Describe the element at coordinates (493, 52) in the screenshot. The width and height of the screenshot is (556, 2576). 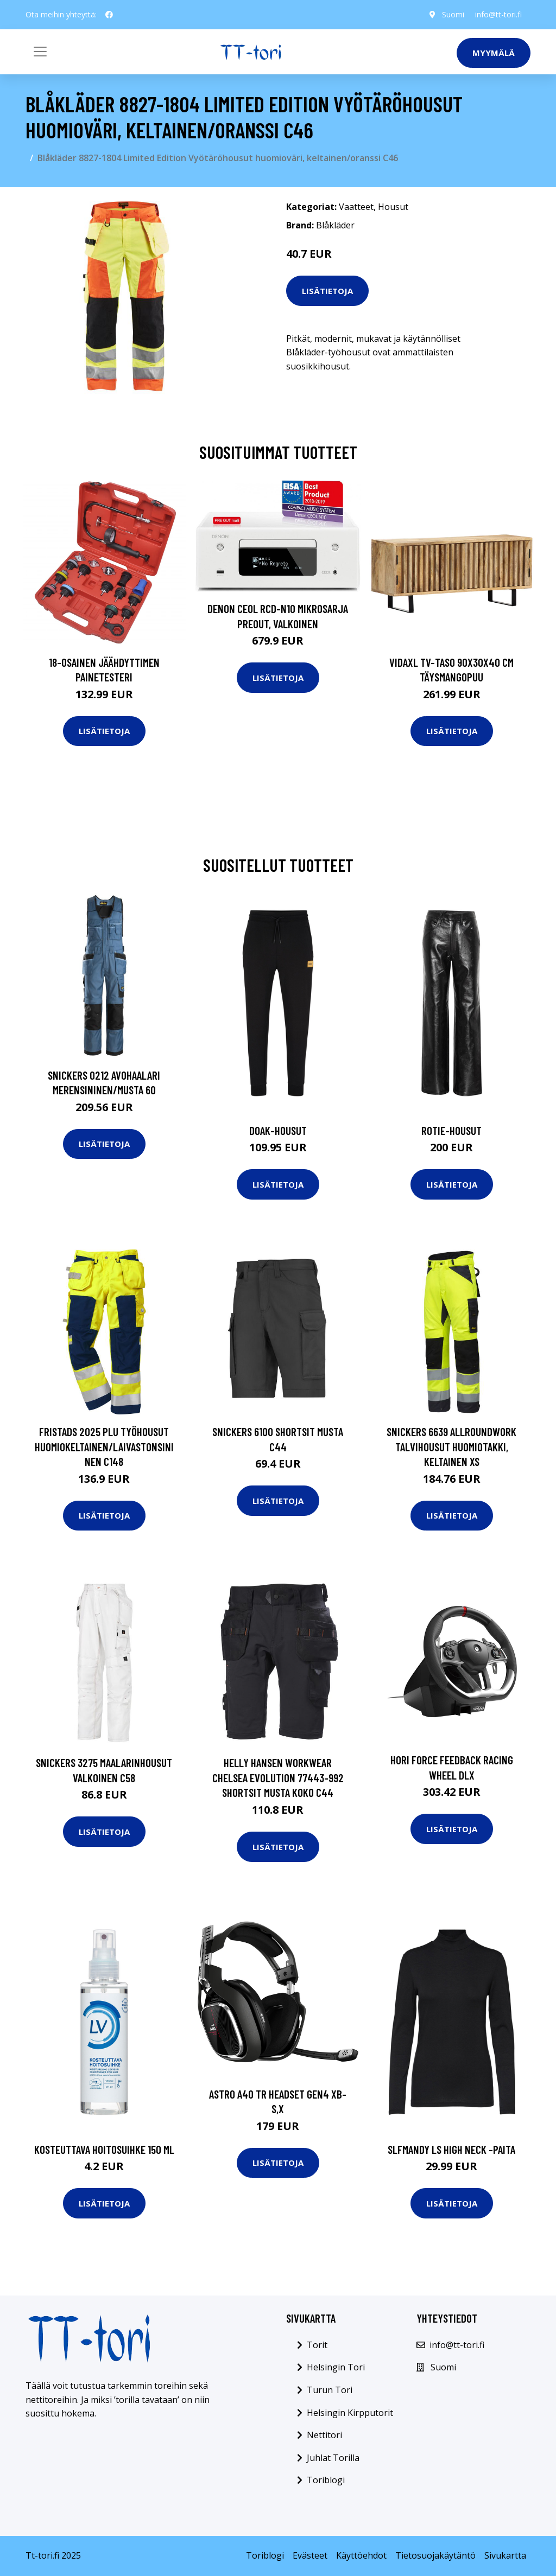
I see `Myymälä` at that location.